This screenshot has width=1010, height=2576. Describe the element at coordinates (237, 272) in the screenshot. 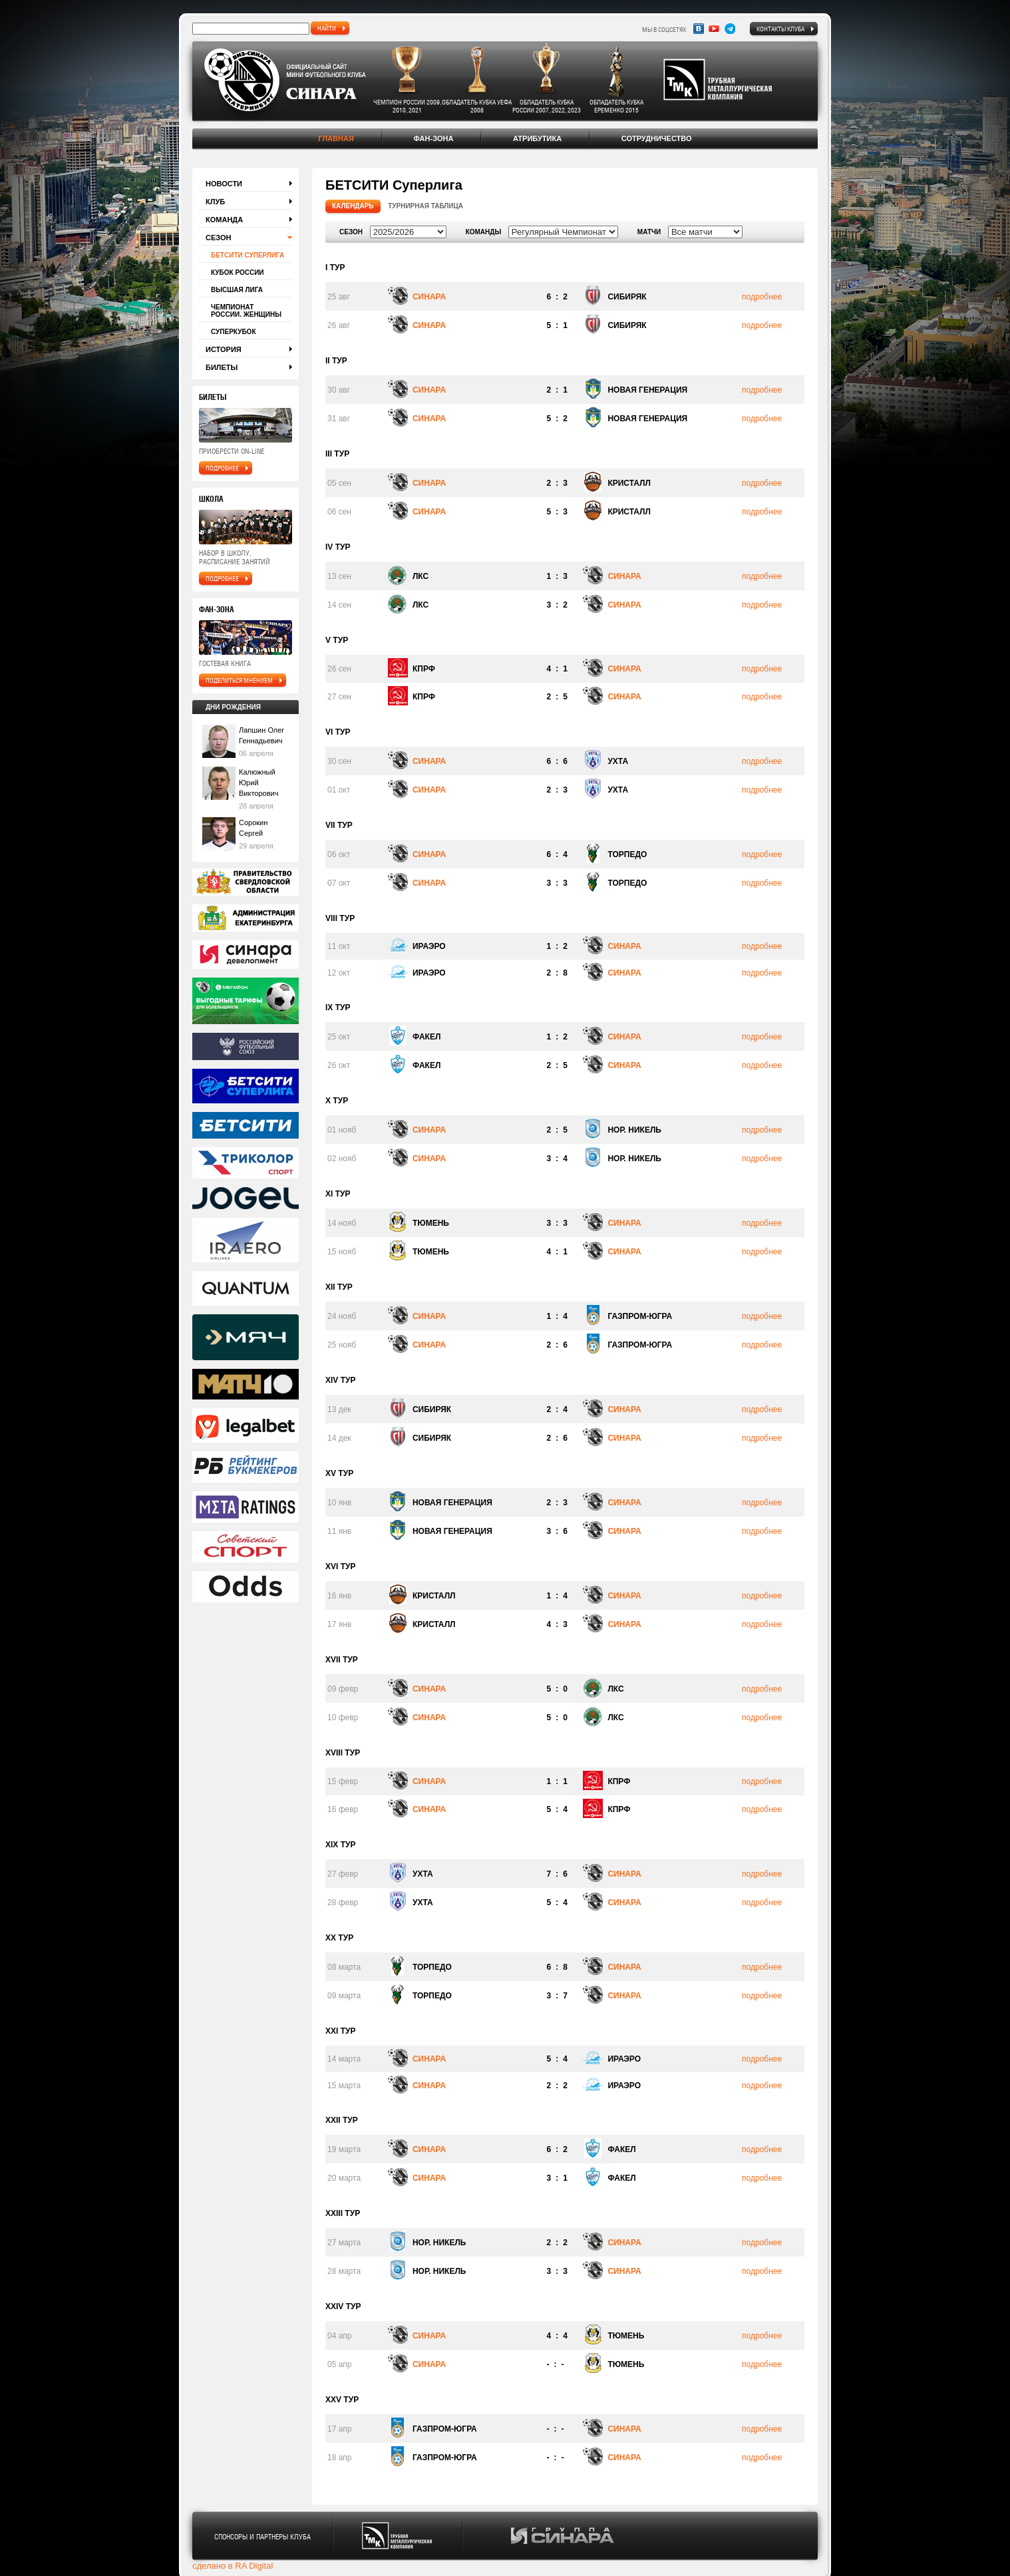

I see `Кубок России` at that location.